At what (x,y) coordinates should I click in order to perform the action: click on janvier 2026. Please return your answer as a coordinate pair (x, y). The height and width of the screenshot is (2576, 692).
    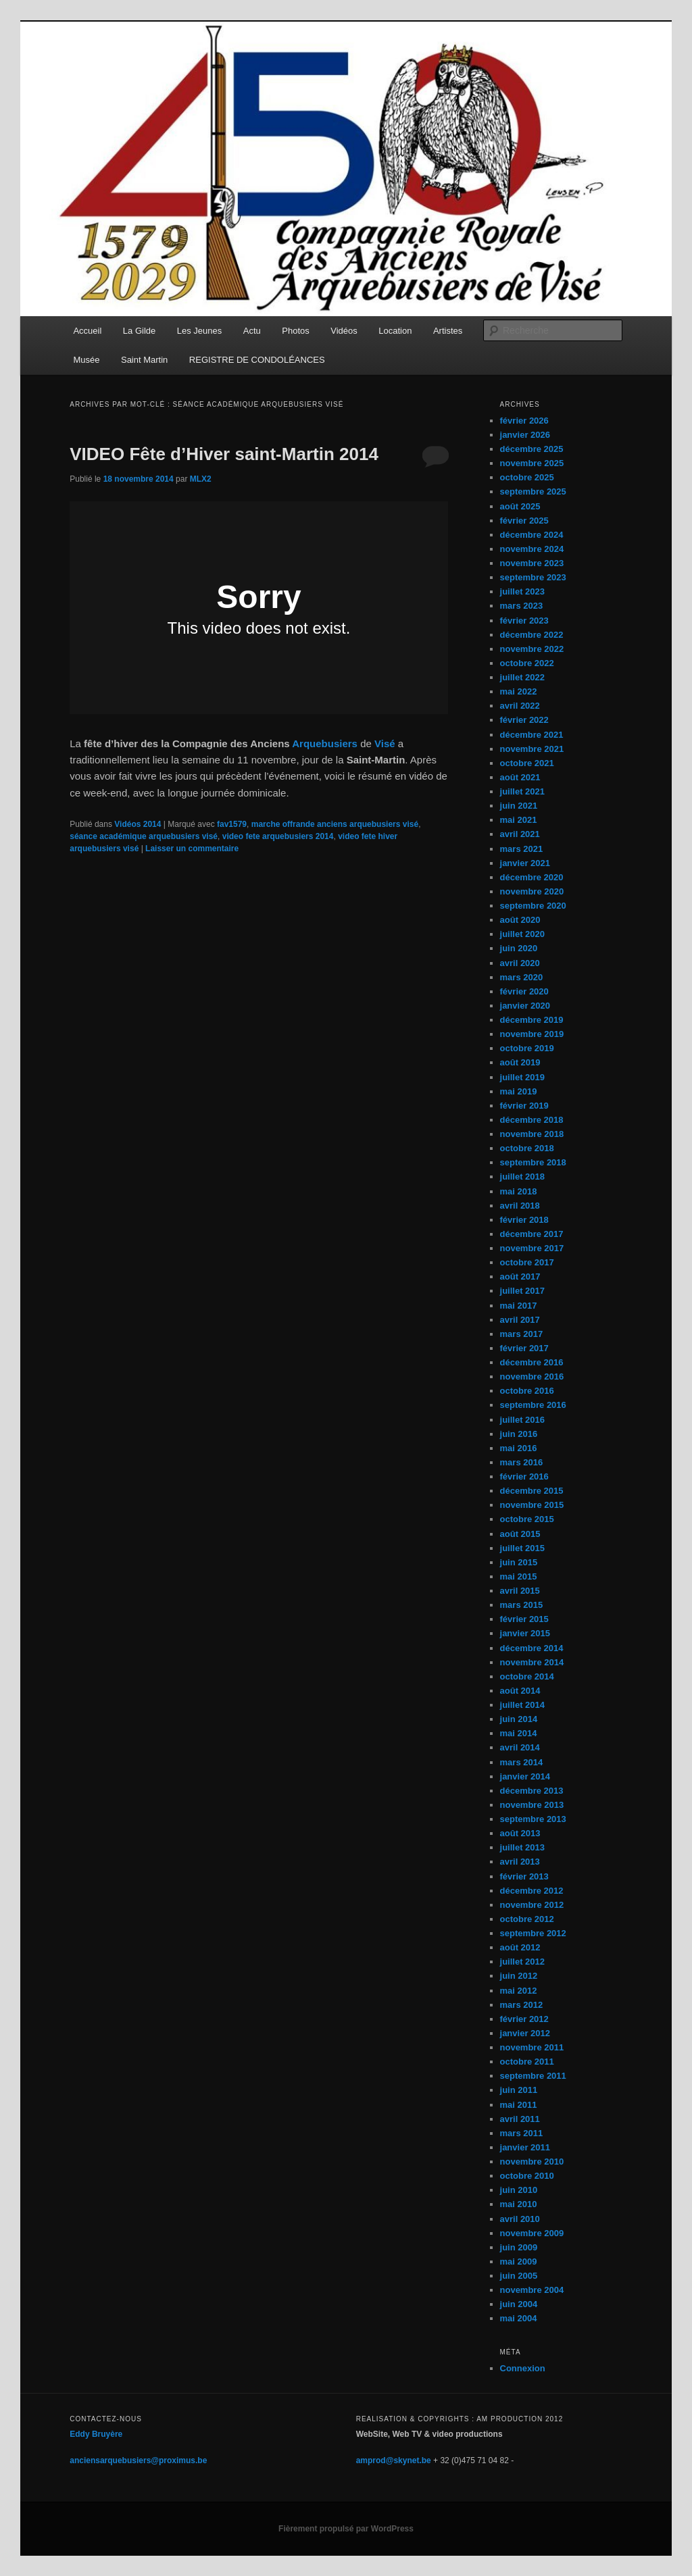
    Looking at the image, I should click on (525, 435).